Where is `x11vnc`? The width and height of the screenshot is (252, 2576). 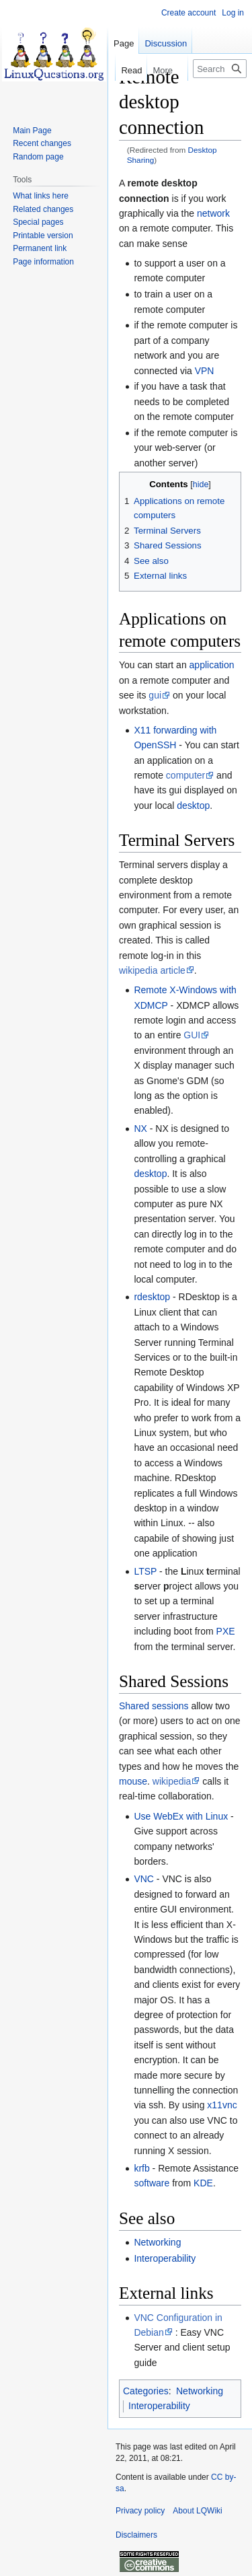
x11vnc is located at coordinates (222, 2105).